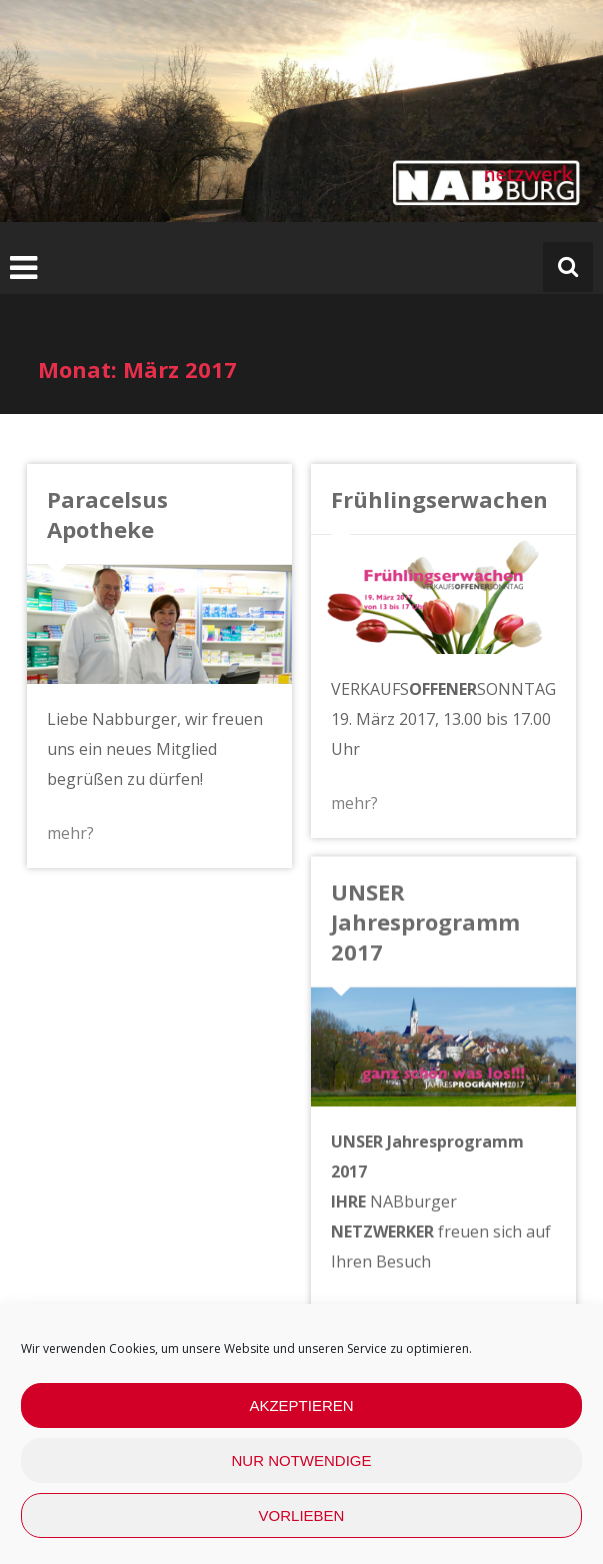 Image resolution: width=603 pixels, height=1564 pixels. Describe the element at coordinates (302, 1460) in the screenshot. I see `nur Notwendige` at that location.